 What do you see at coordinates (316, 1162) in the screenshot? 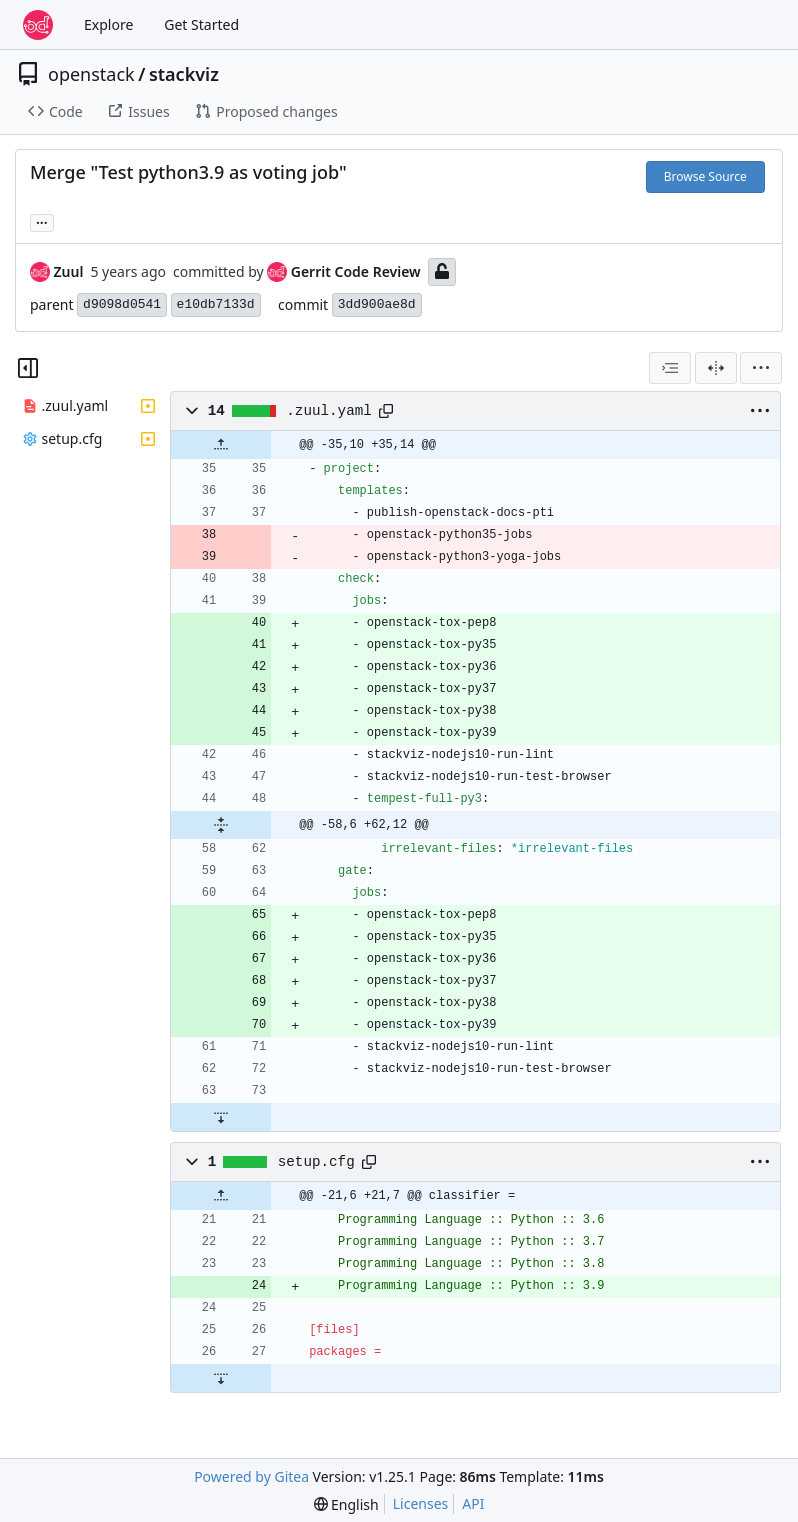
I see `setup.cfg` at bounding box center [316, 1162].